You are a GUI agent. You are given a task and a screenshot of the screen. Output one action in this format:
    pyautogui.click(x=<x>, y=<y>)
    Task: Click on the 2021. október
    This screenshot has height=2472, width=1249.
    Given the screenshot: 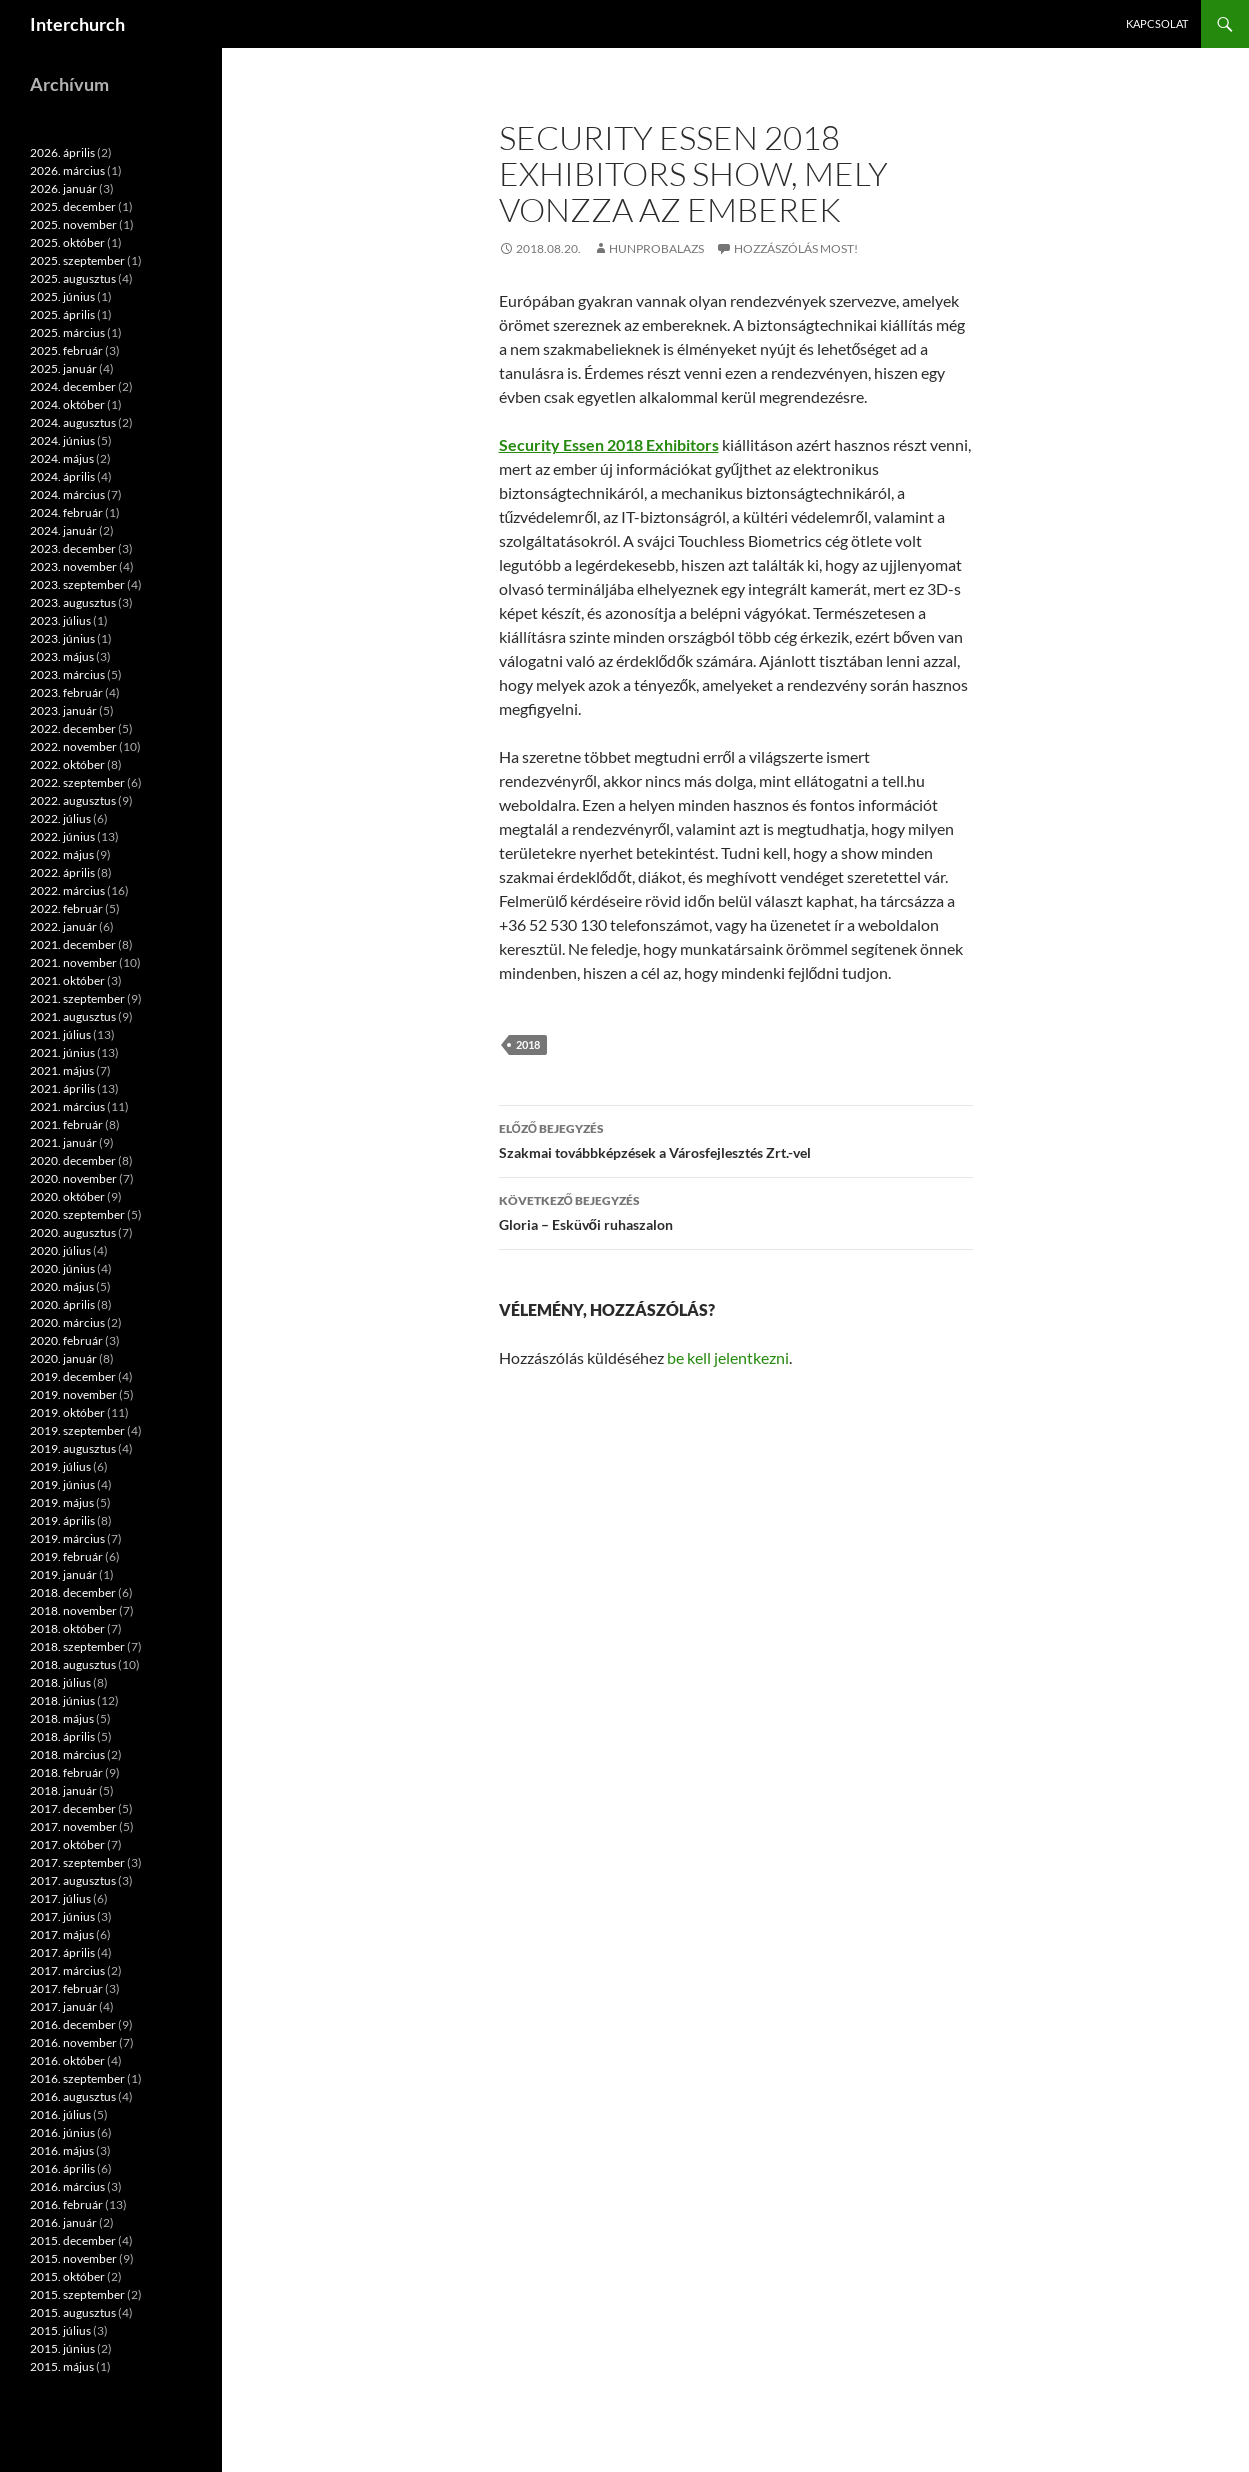 What is the action you would take?
    pyautogui.click(x=67, y=980)
    